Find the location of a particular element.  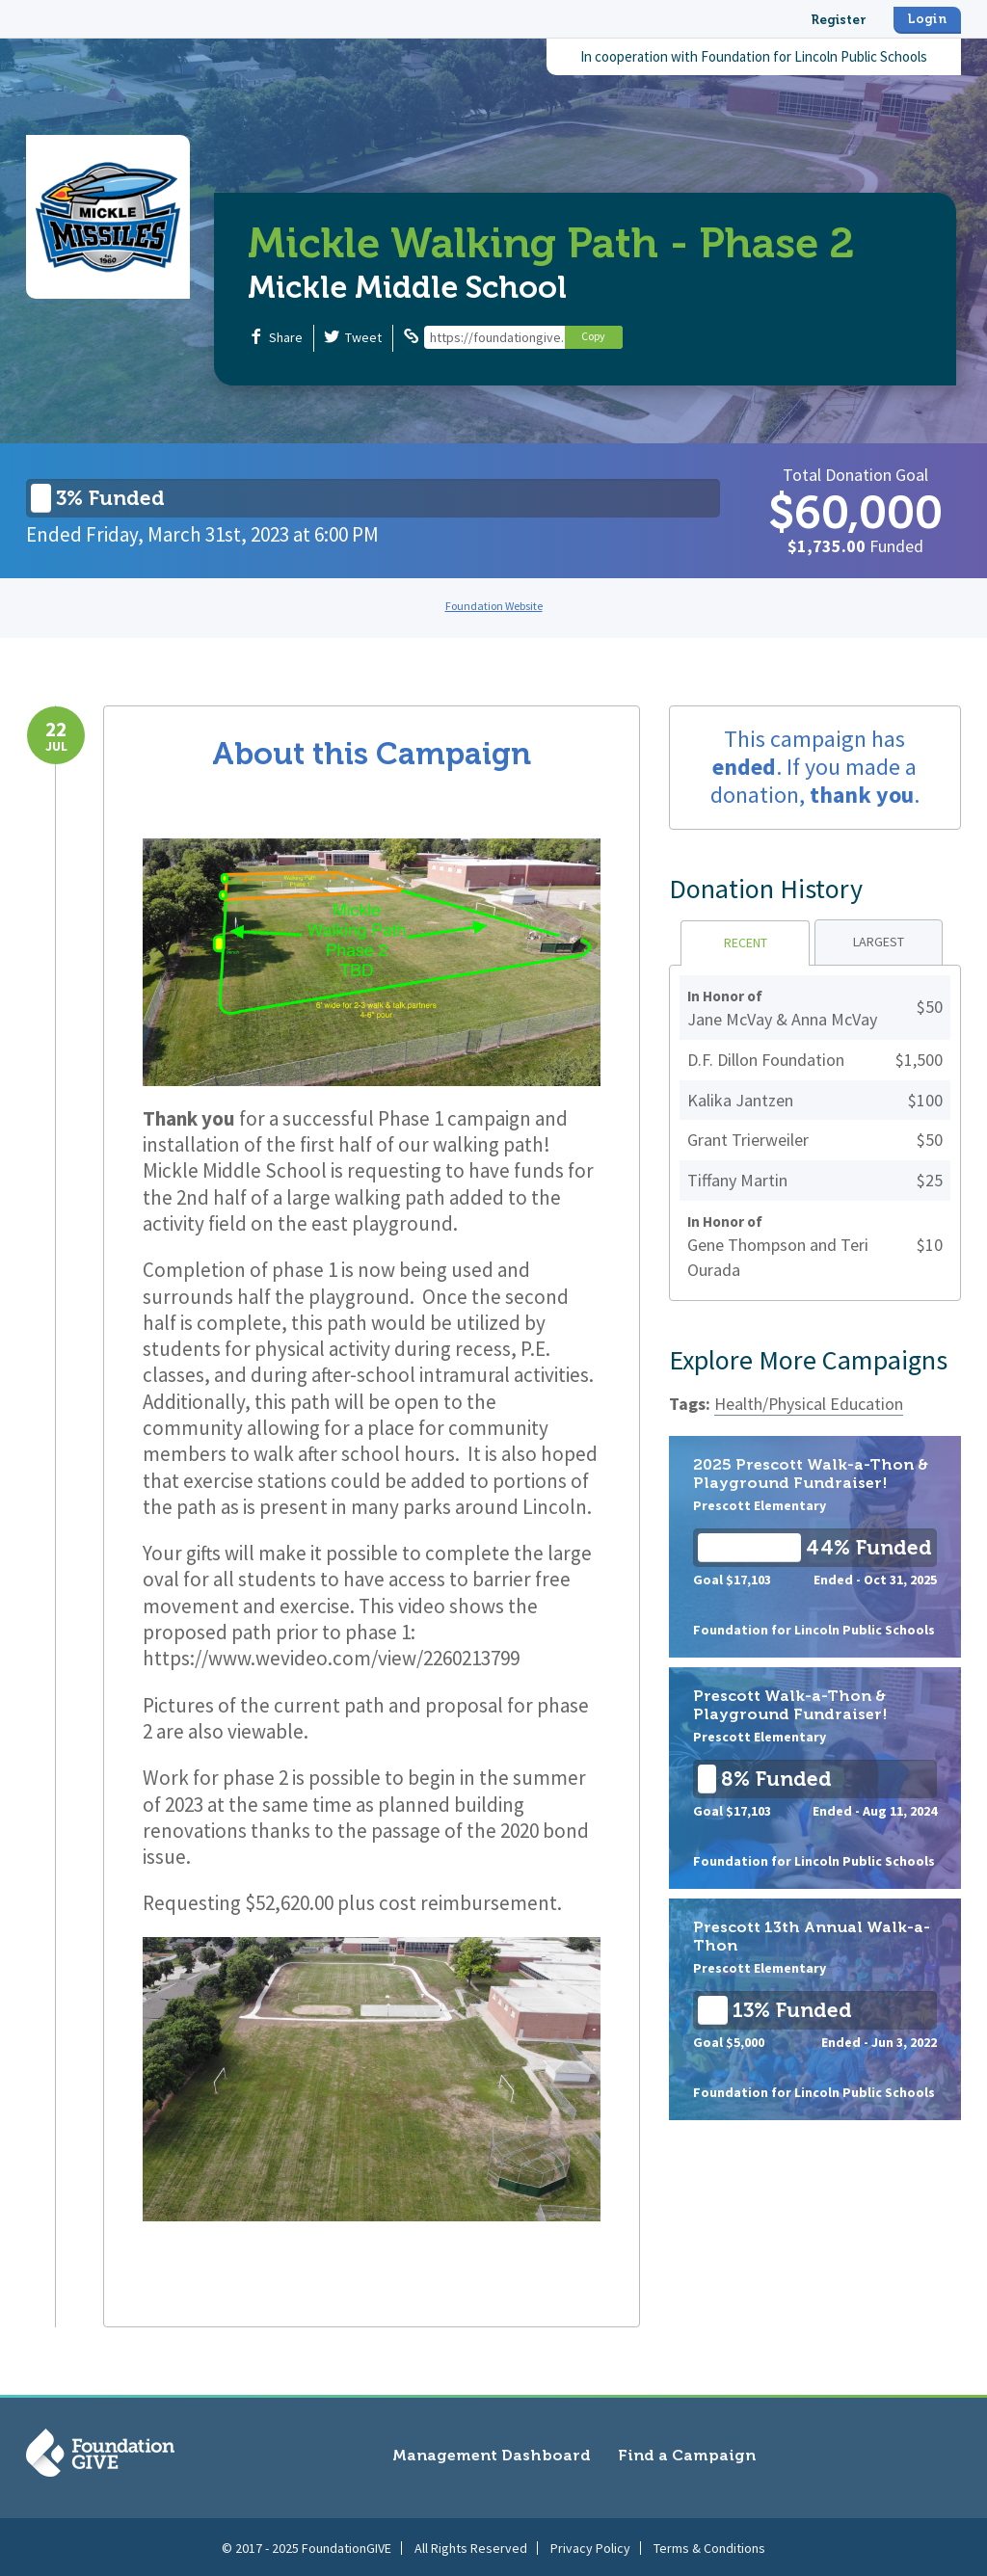

Login is located at coordinates (927, 19).